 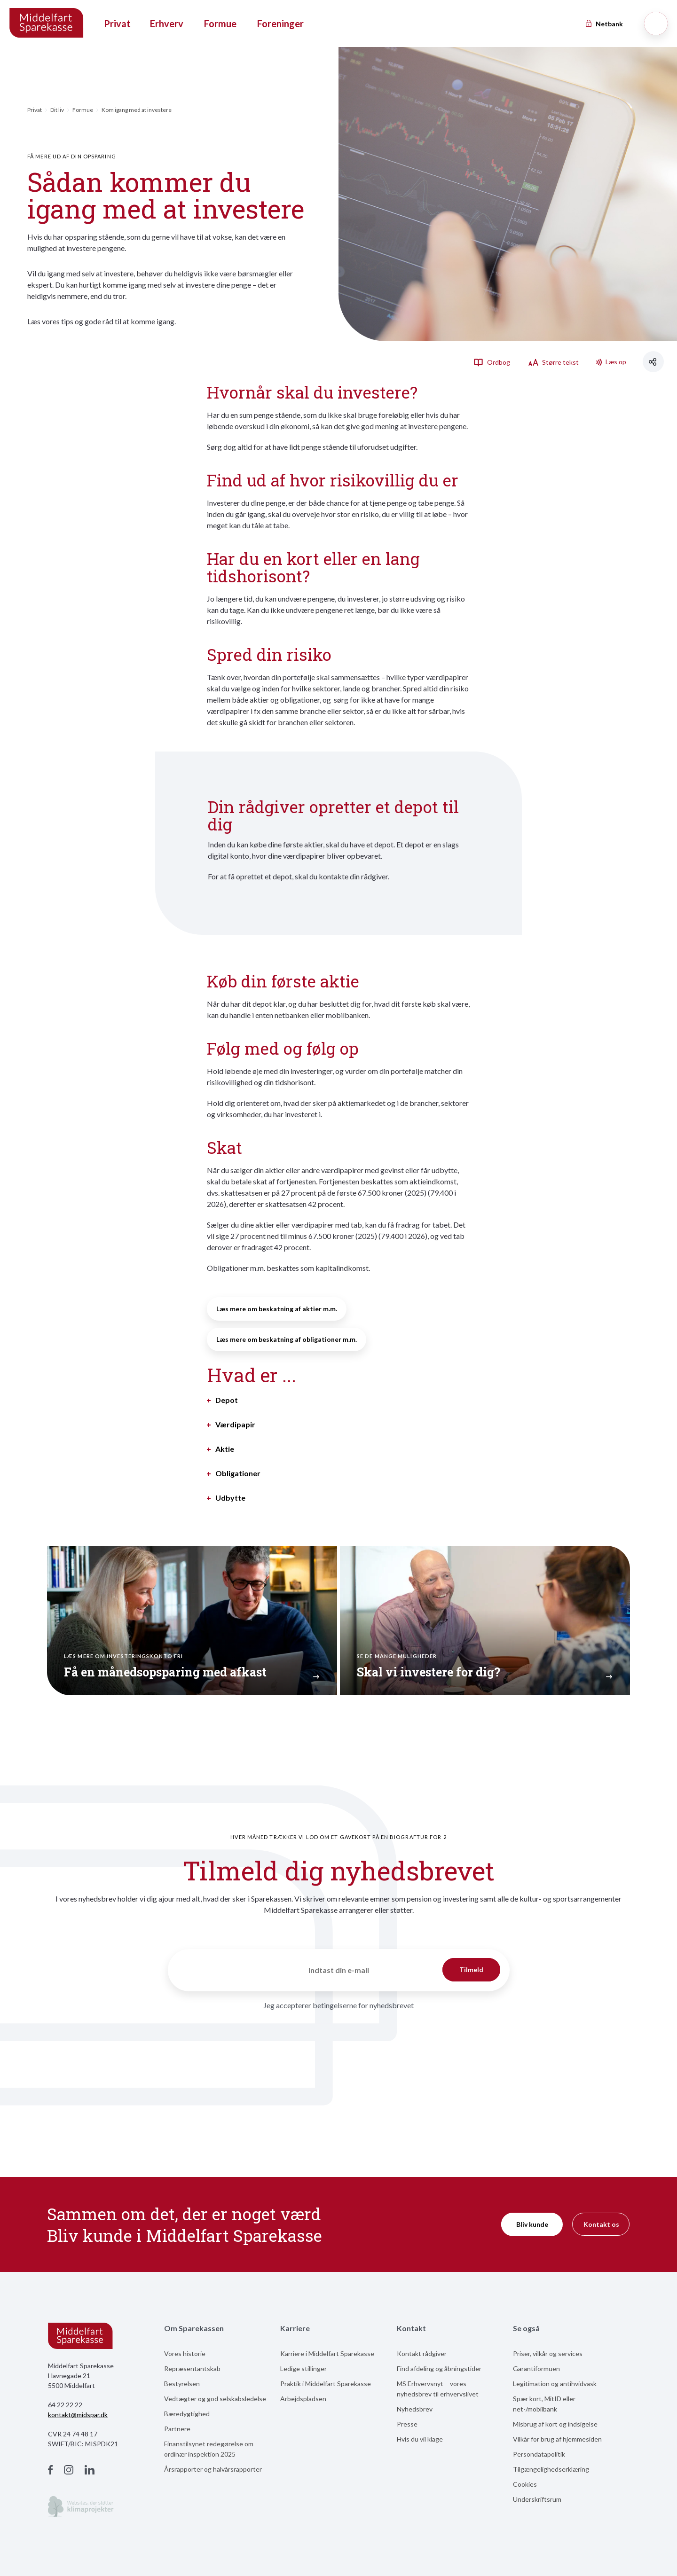 What do you see at coordinates (192, 2368) in the screenshot?
I see `Repræsentantskab` at bounding box center [192, 2368].